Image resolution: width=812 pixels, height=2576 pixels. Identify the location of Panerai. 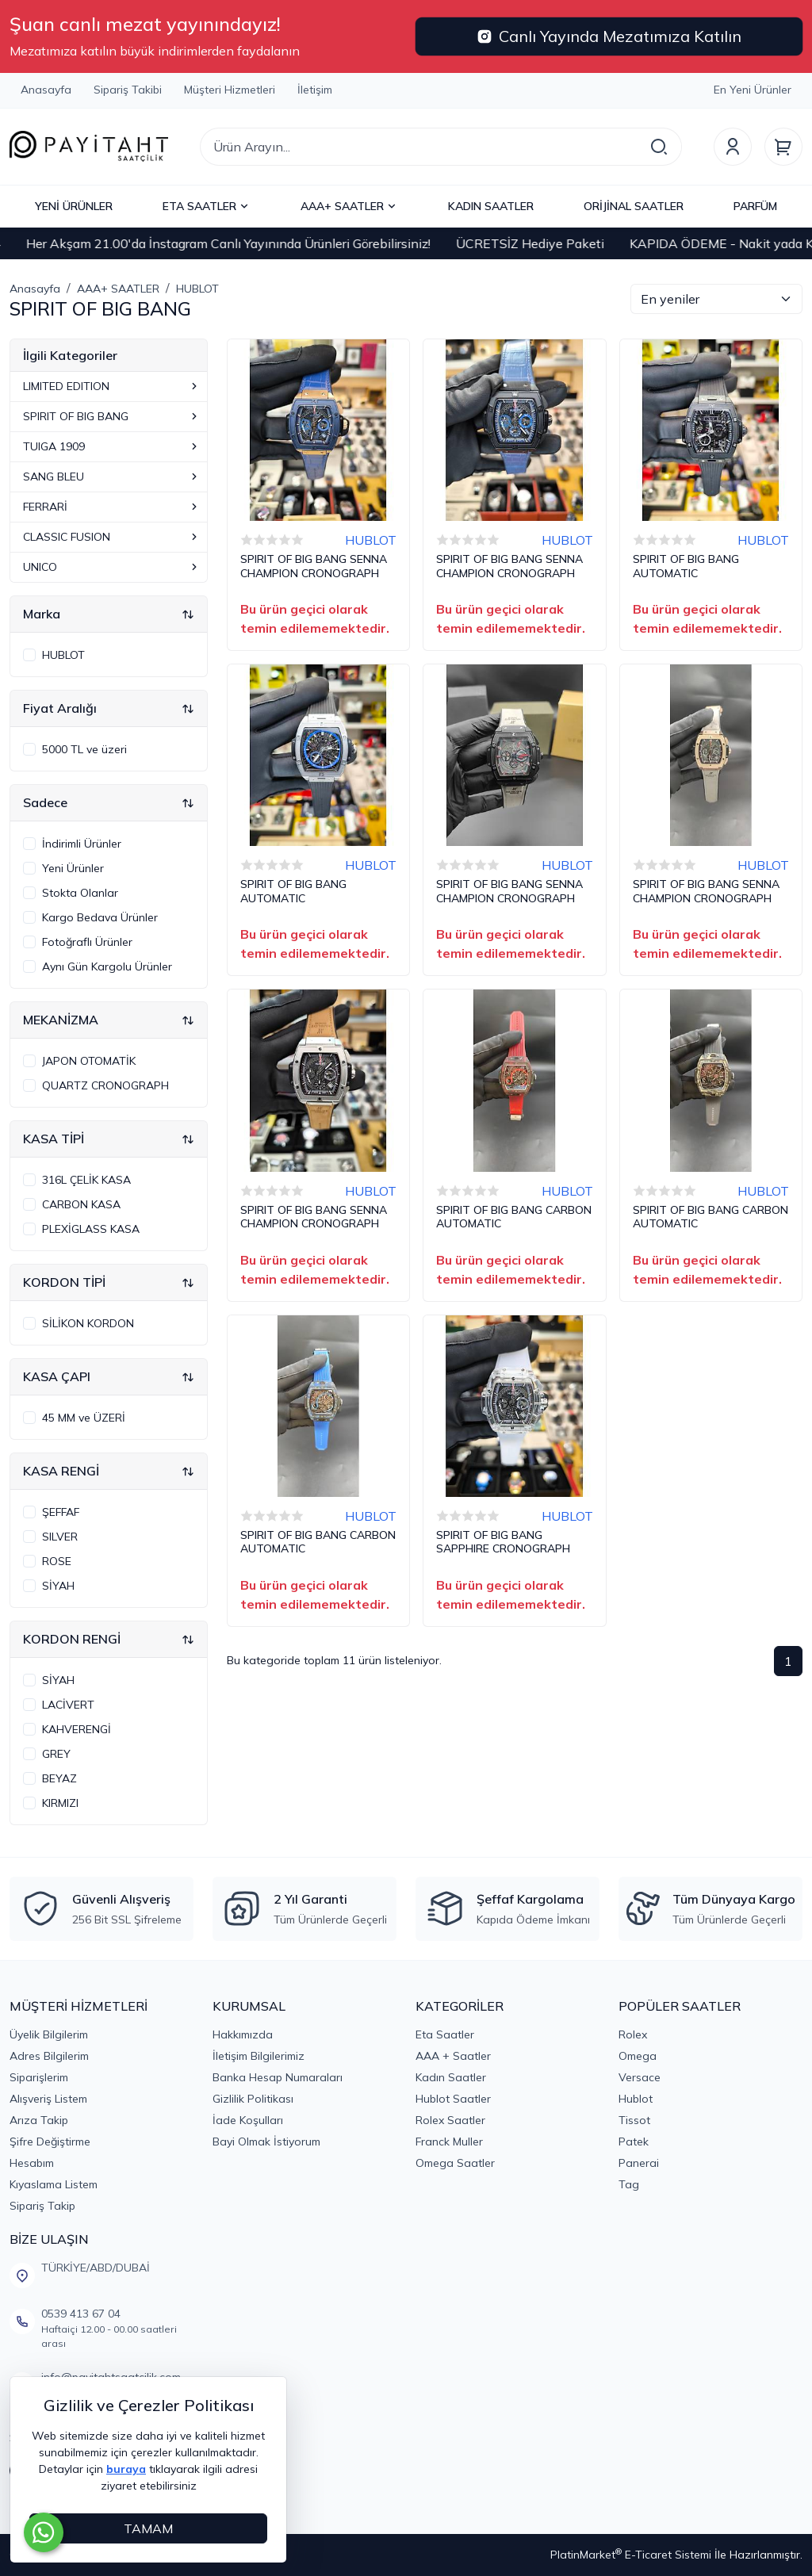
(639, 2163).